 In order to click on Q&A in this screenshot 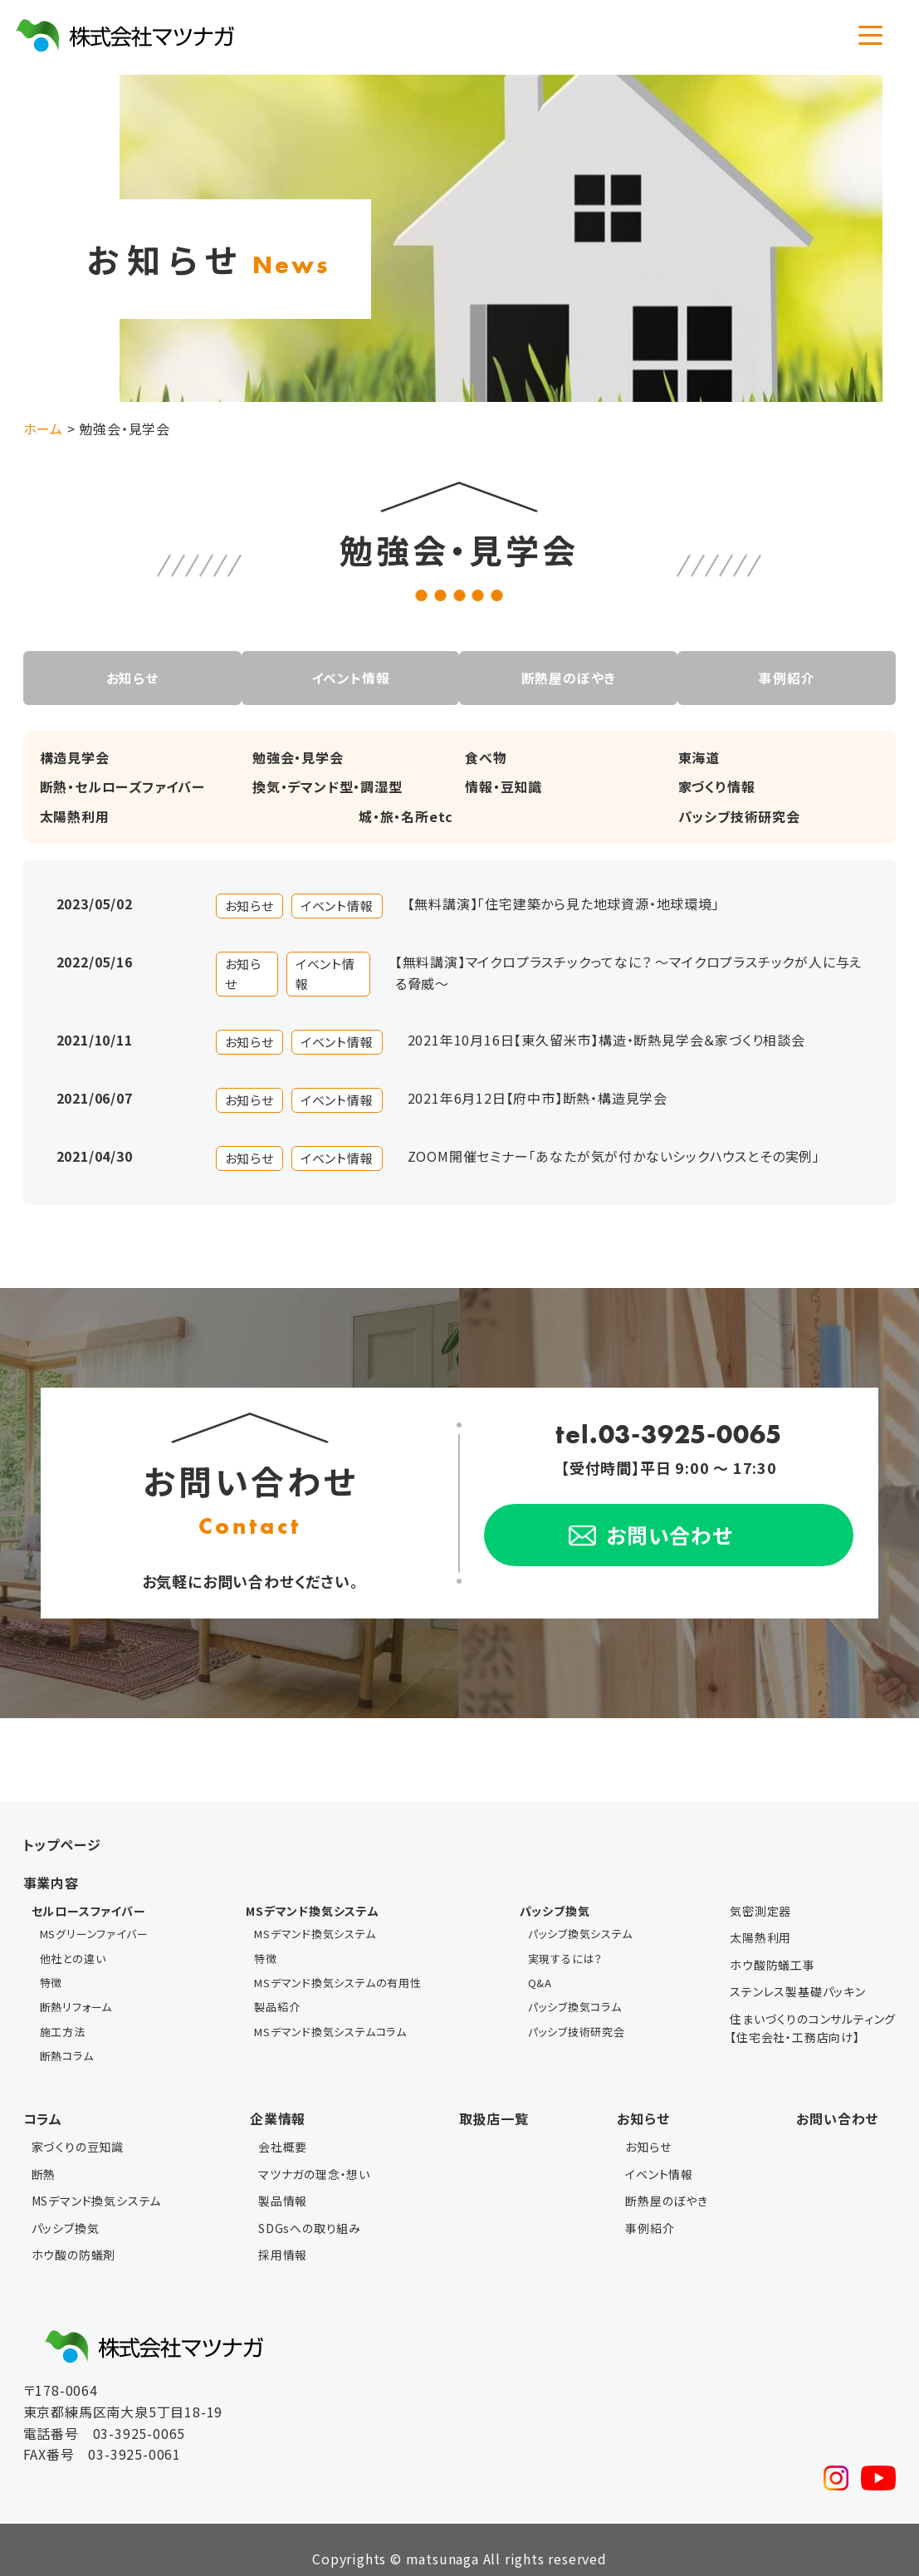, I will do `click(540, 1975)`.